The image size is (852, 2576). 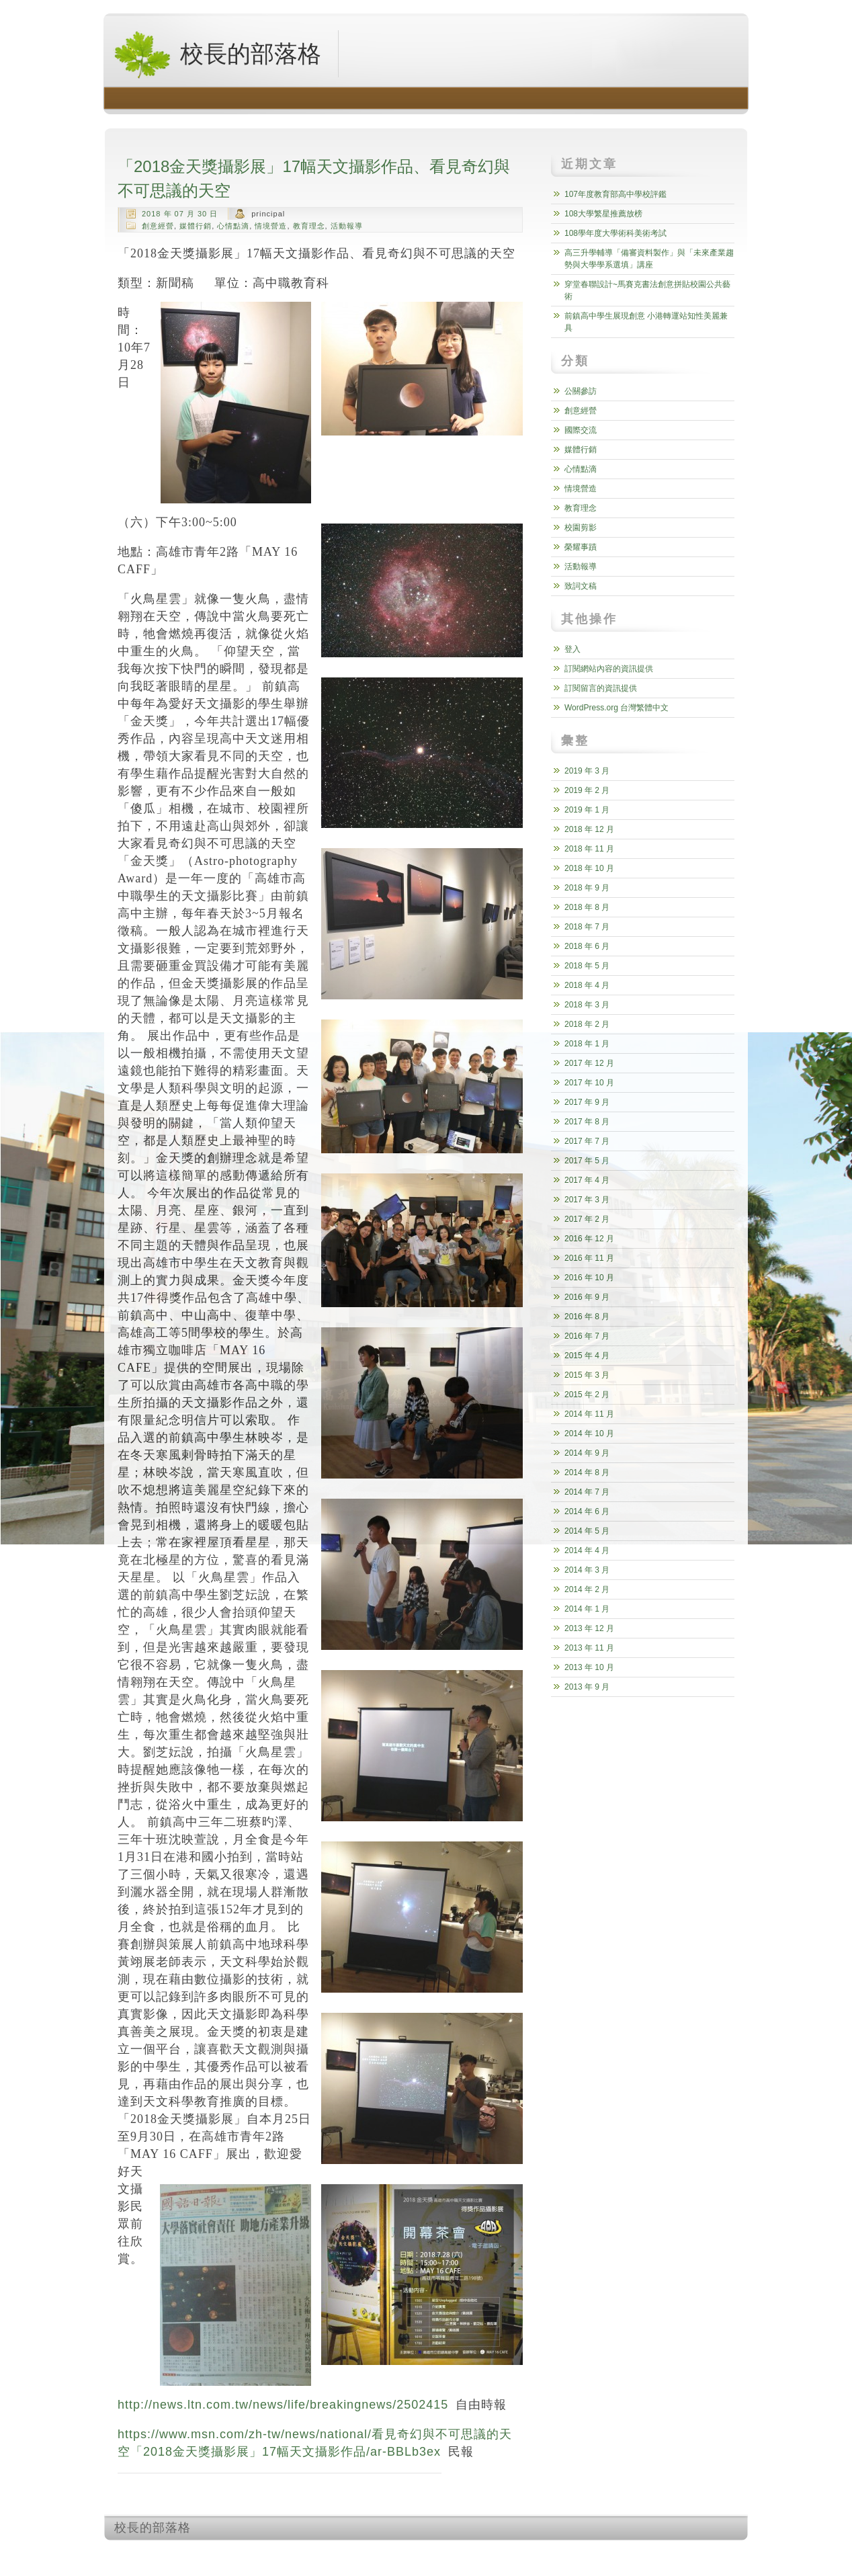 I want to click on http://wordpress.org/, so click(x=597, y=2553).